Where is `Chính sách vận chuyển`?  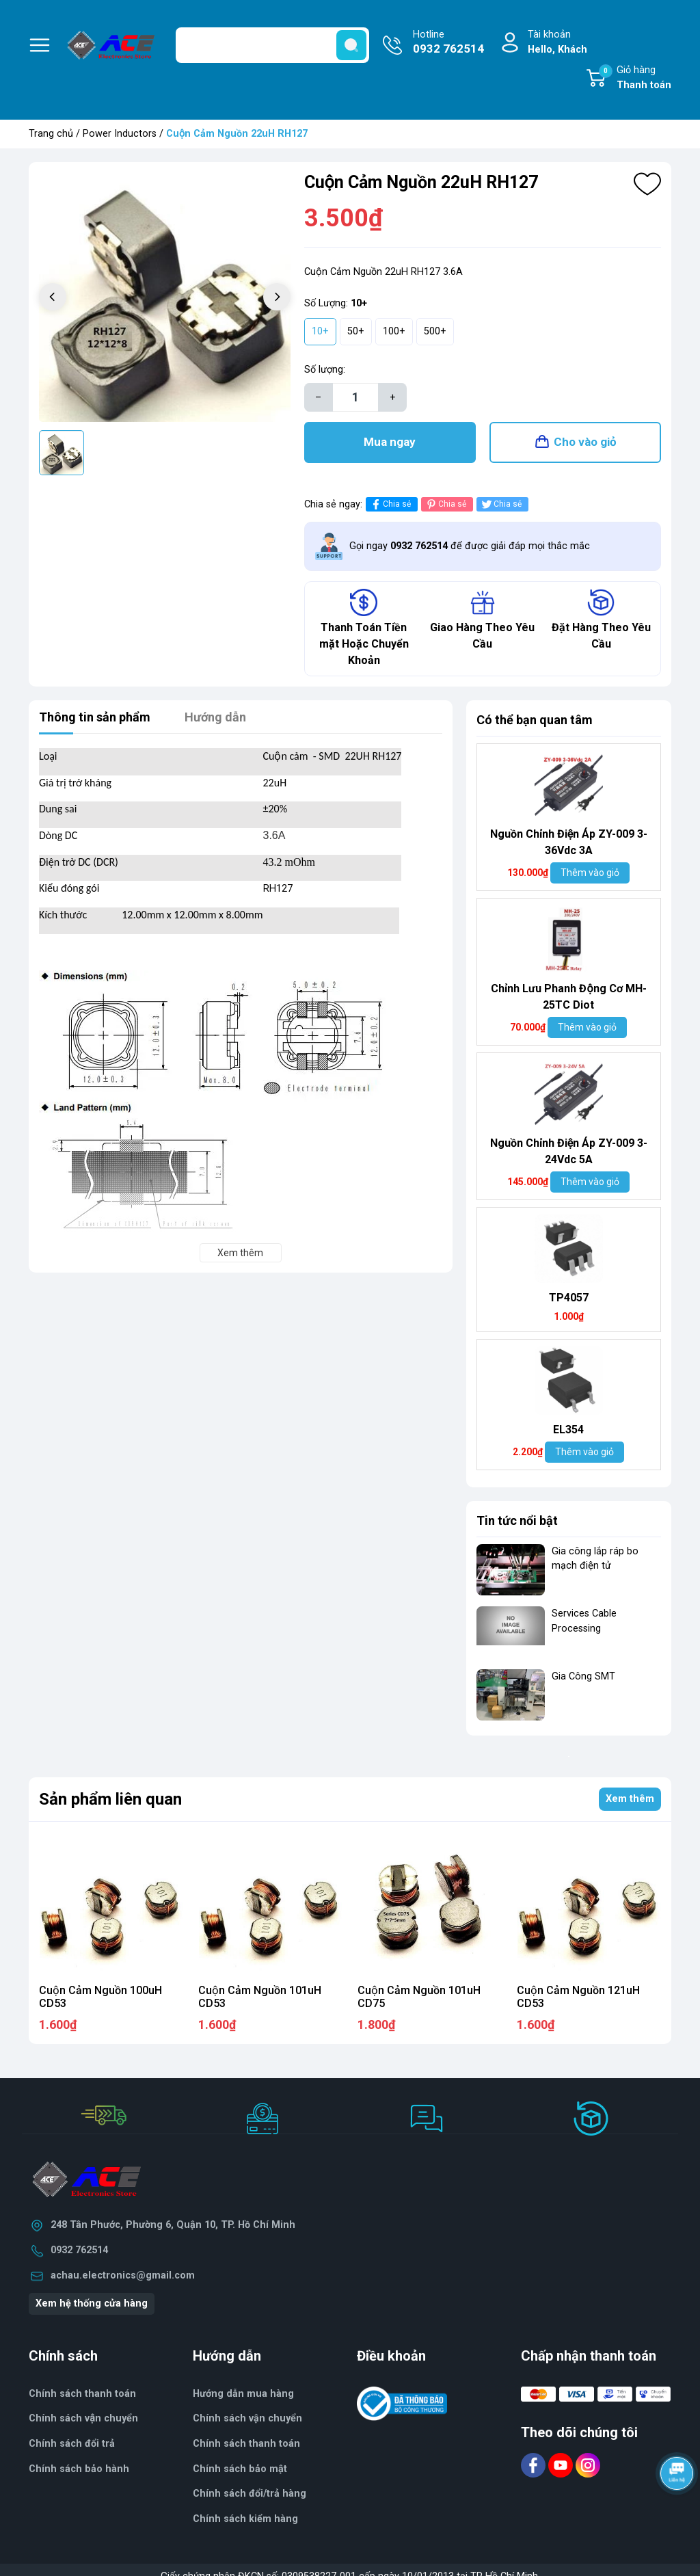
Chính sách vận chuyển is located at coordinates (83, 2418).